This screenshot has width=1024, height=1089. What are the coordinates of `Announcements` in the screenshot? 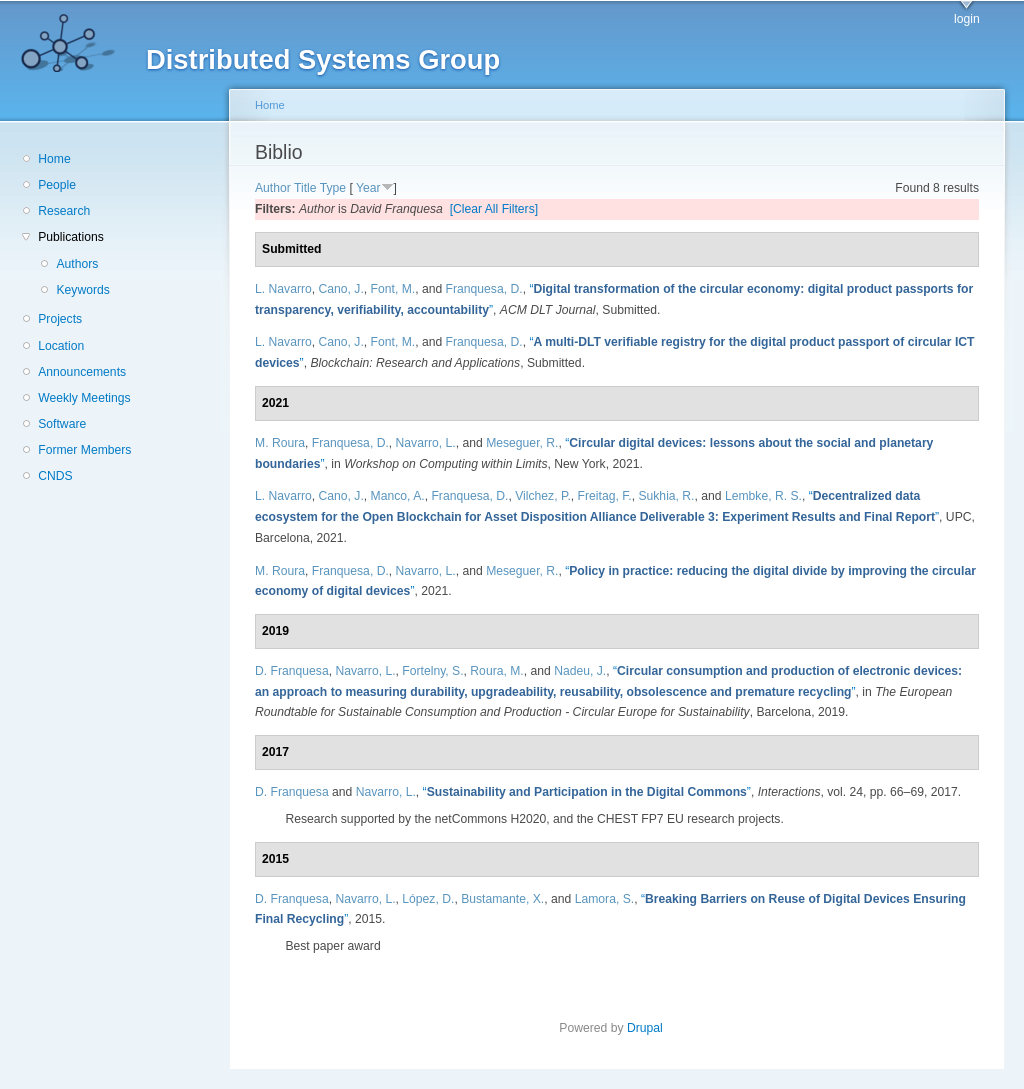 It's located at (82, 372).